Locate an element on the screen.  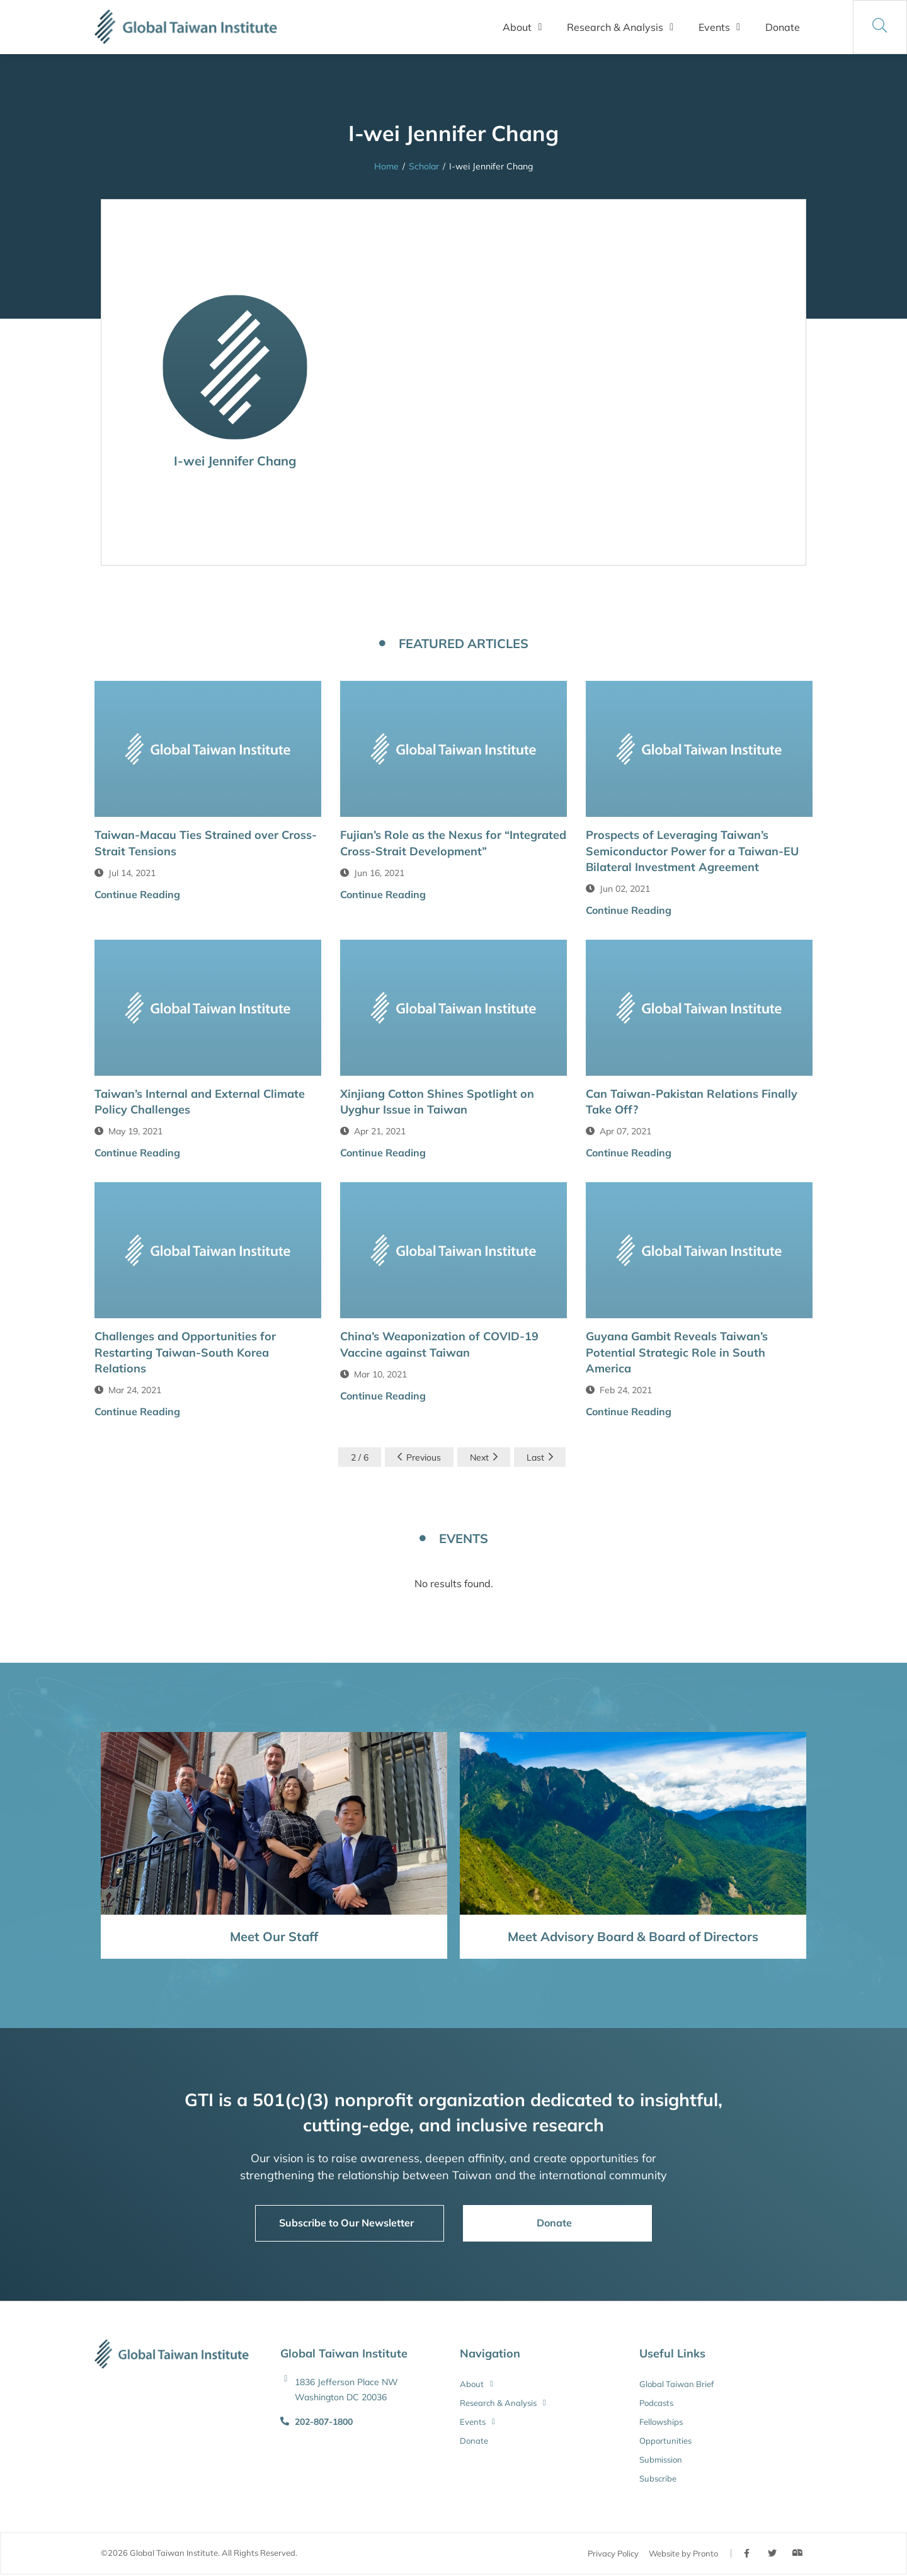
Subscribe is located at coordinates (657, 2478).